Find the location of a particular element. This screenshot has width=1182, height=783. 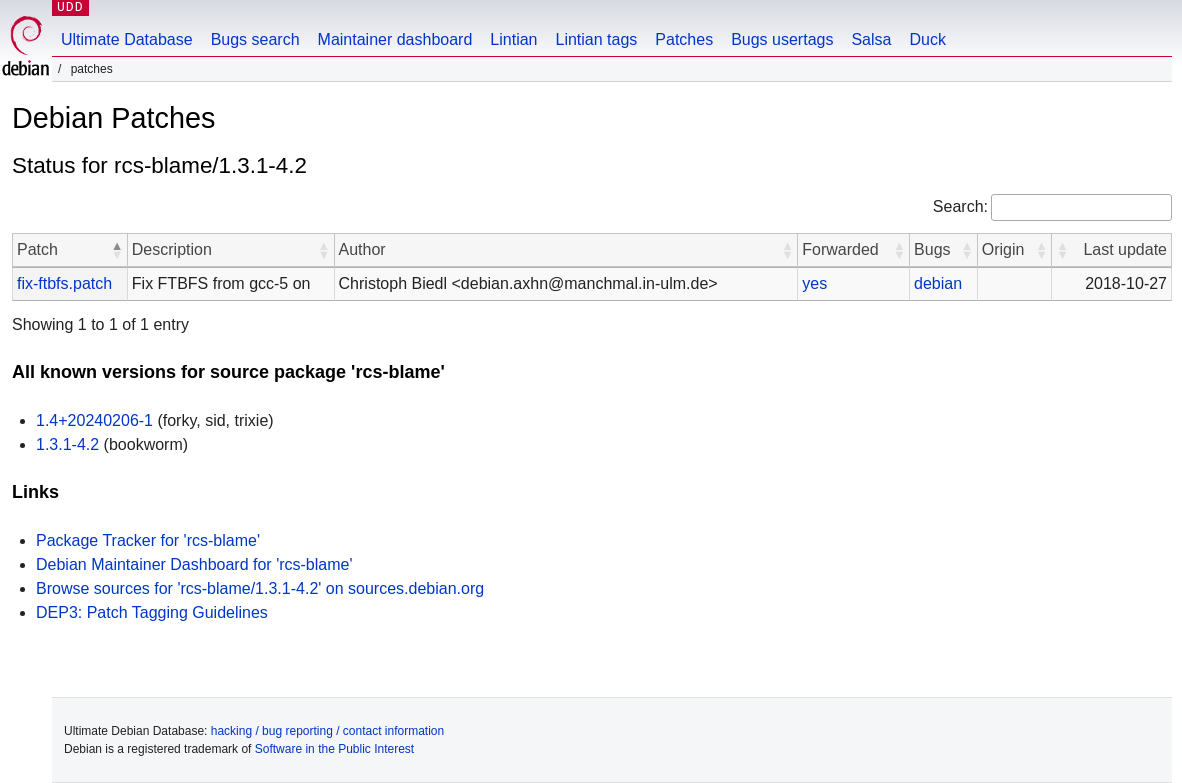

1.4+20240206-1 is located at coordinates (94, 420).